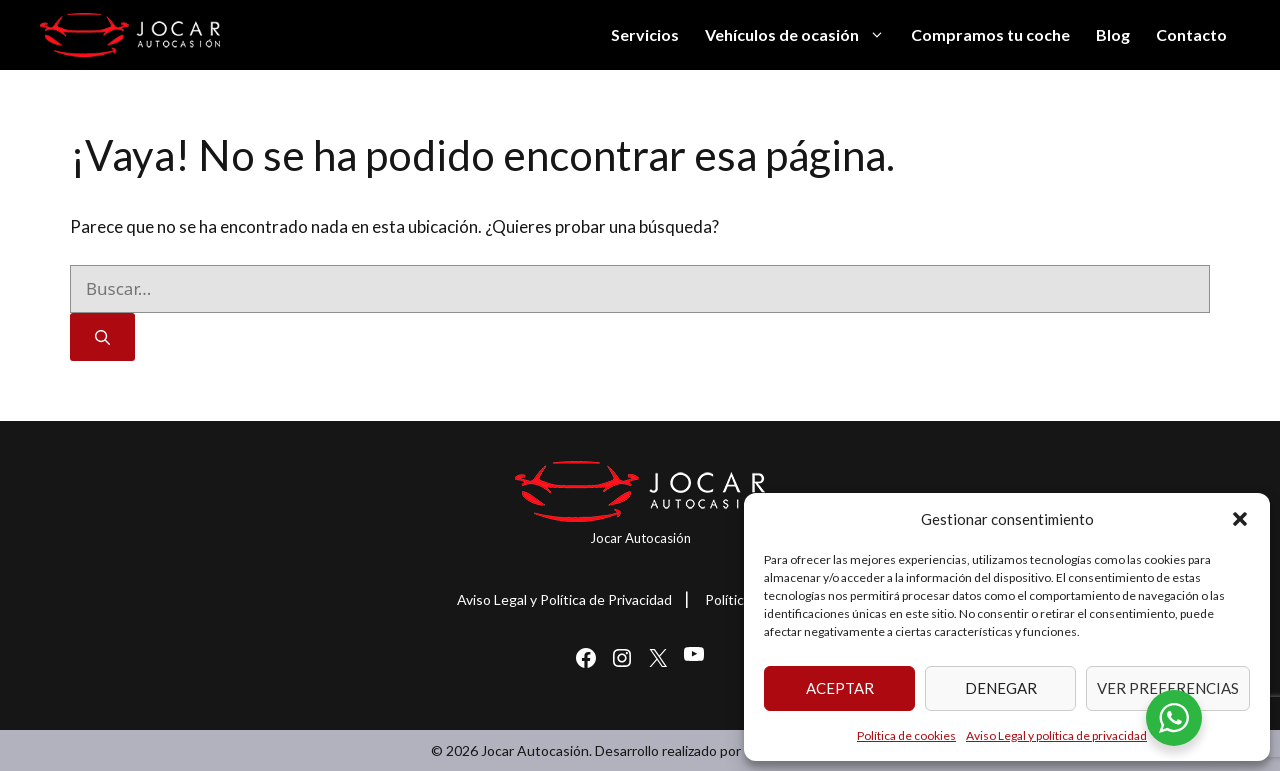  Describe the element at coordinates (1056, 735) in the screenshot. I see `Aviso Legal y política de privacidad` at that location.